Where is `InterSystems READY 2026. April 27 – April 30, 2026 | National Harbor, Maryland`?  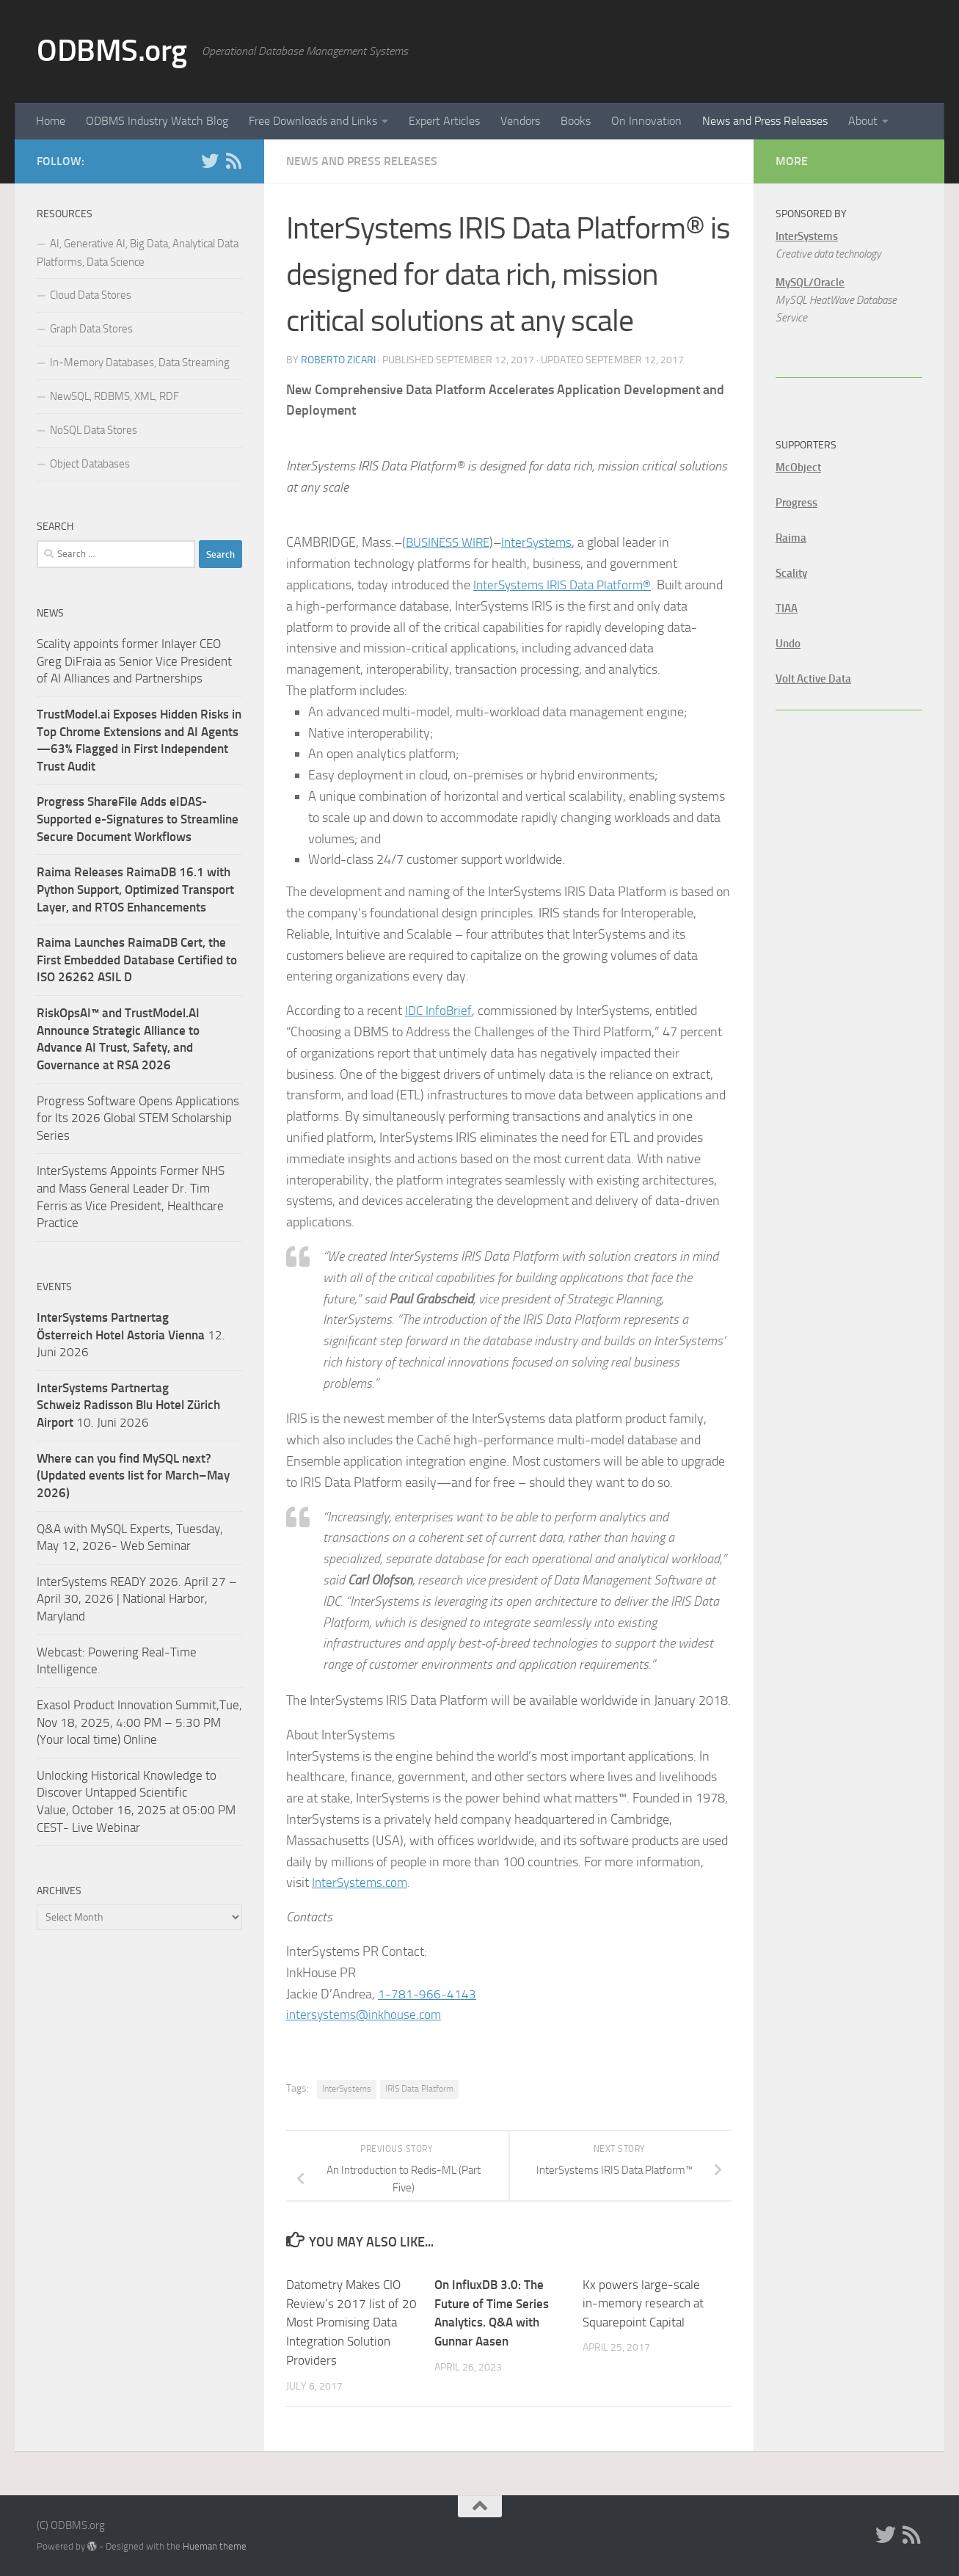
InterSystems READY 2026. April 27 – April 30, 2026 | National Harbor, Maryland is located at coordinates (137, 1598).